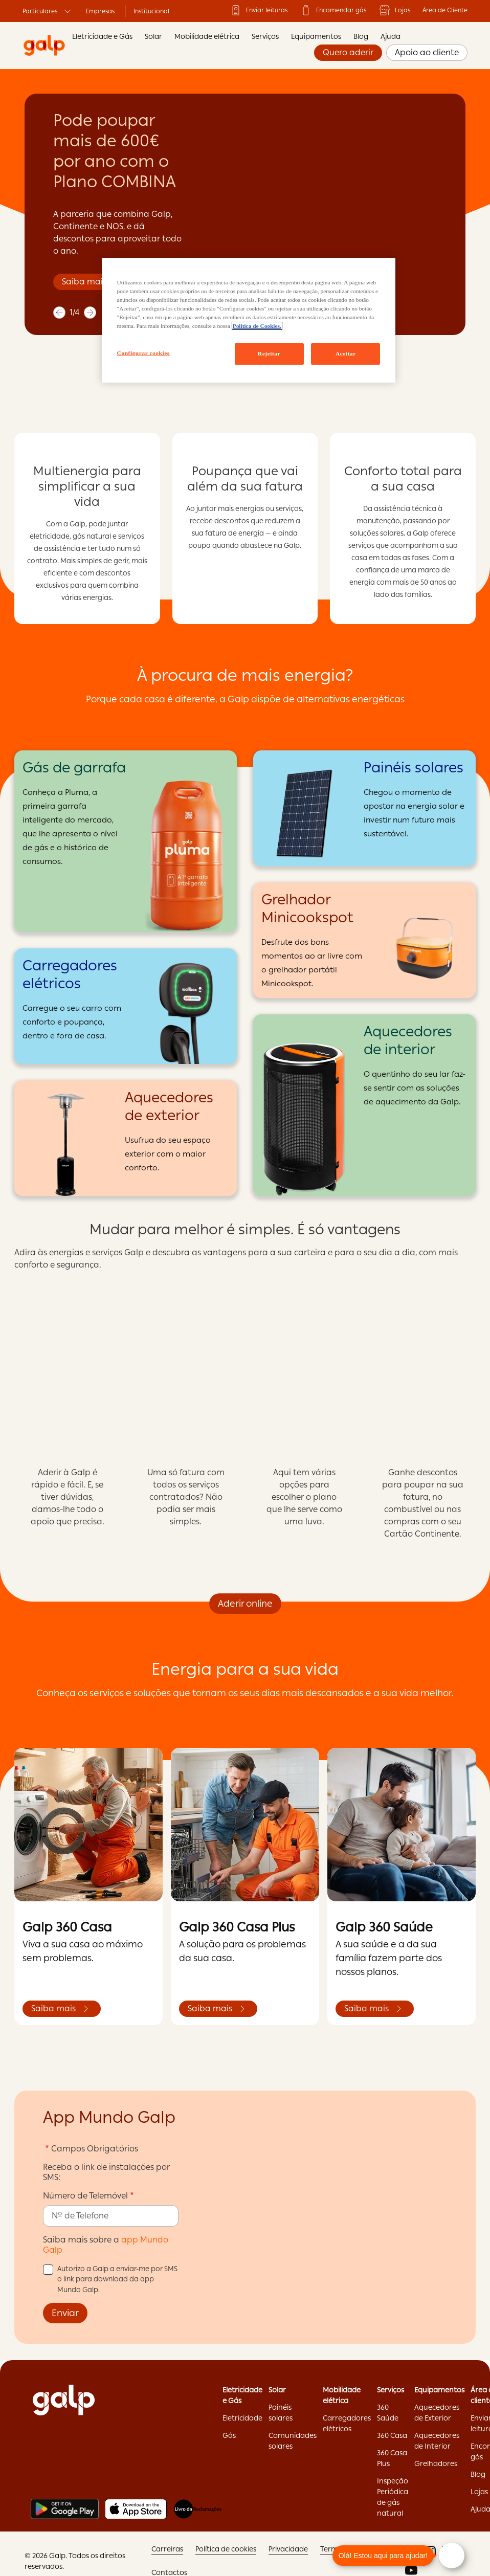  What do you see at coordinates (90, 312) in the screenshot?
I see `[next]` at bounding box center [90, 312].